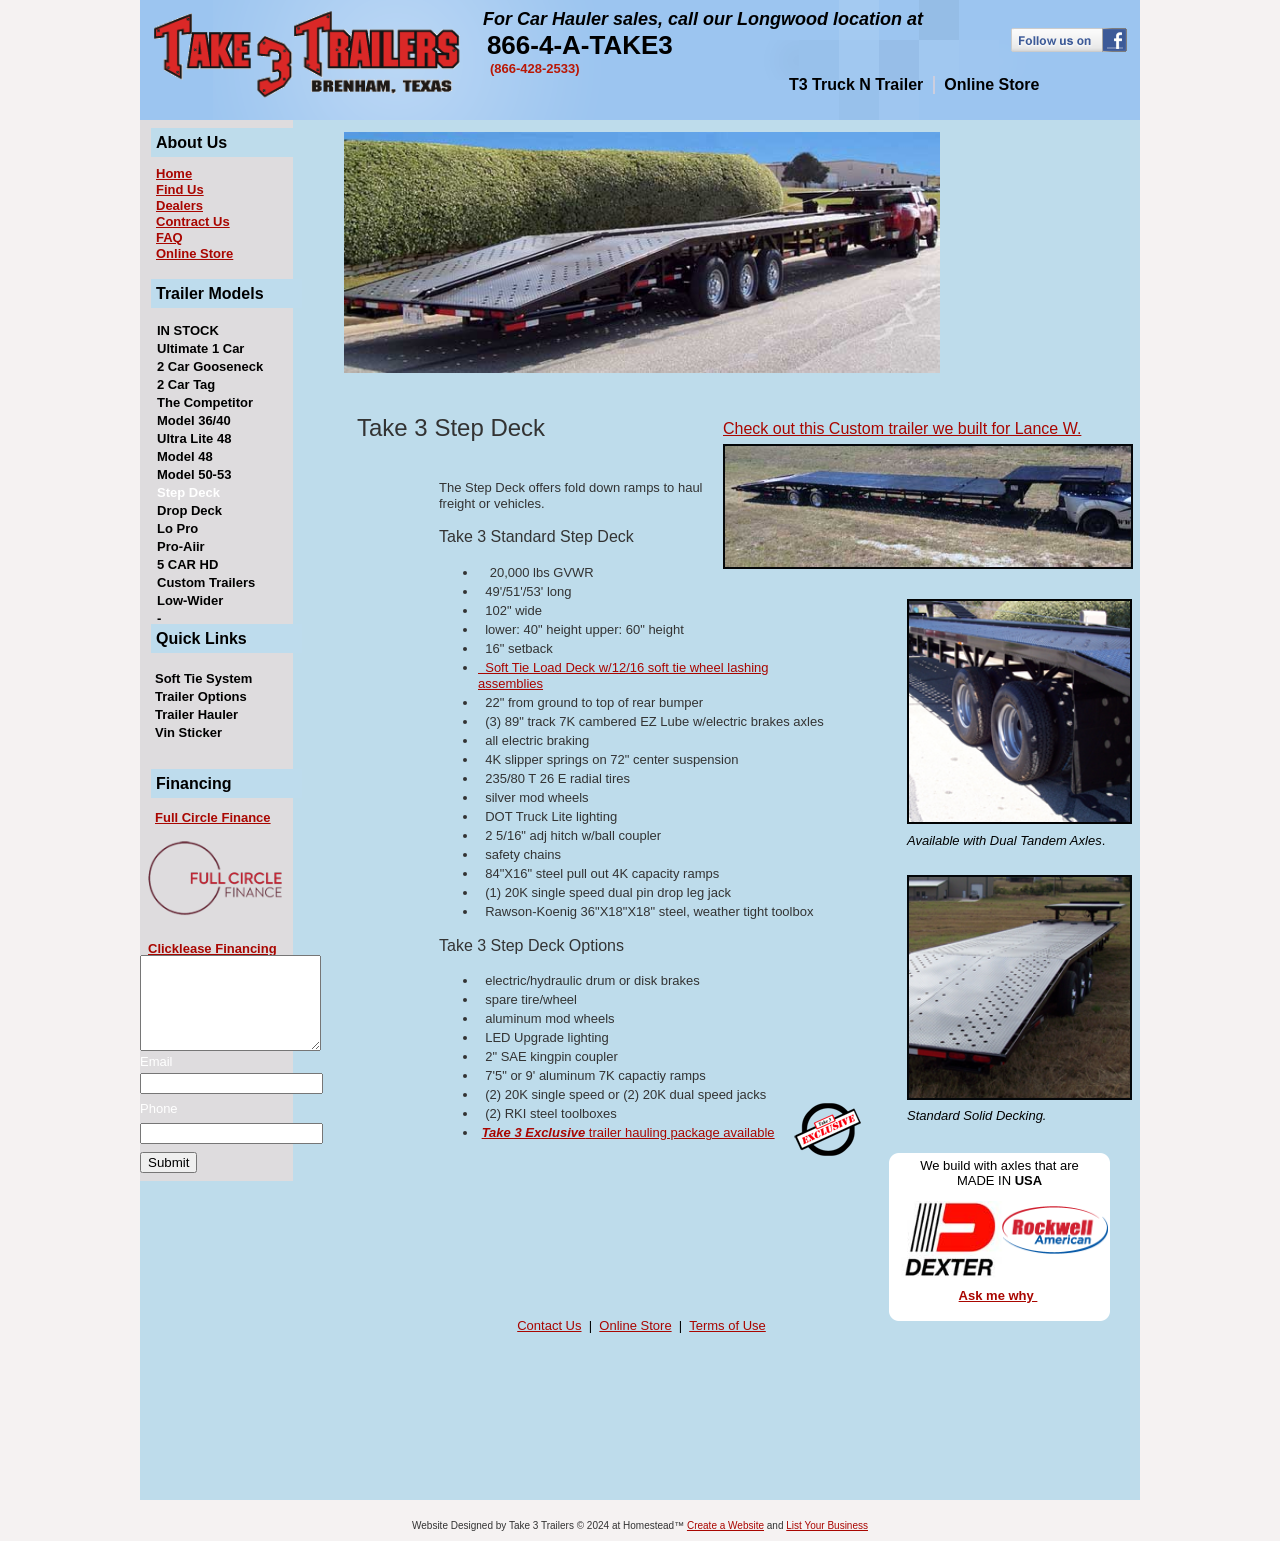 This screenshot has width=1280, height=1541. I want to click on Contract Us, so click(193, 221).